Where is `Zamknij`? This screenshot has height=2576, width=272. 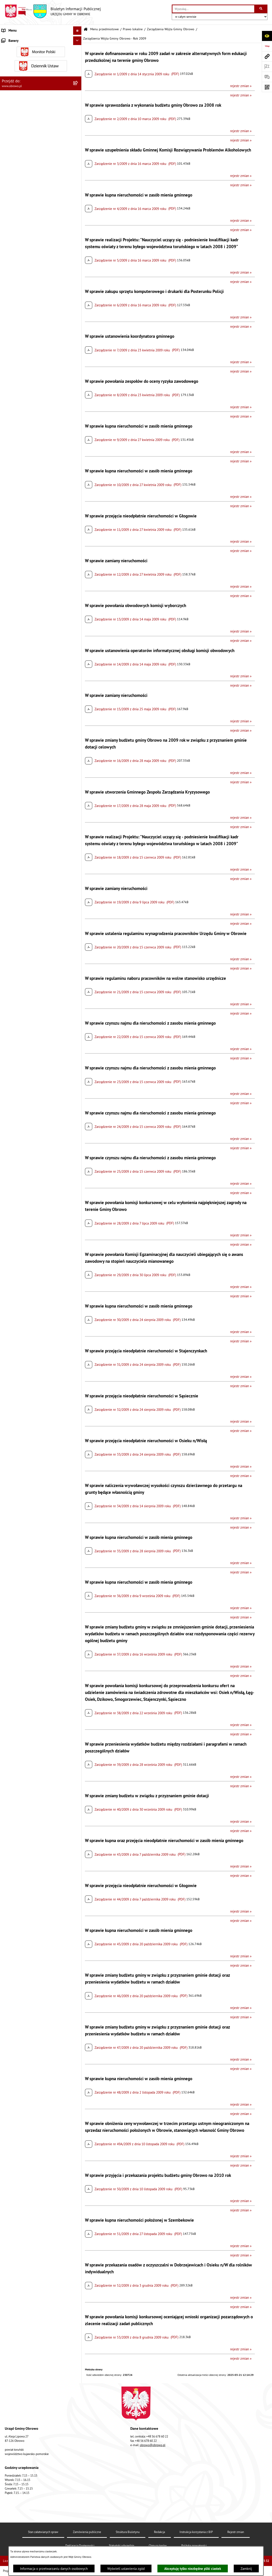
Zamknij is located at coordinates (246, 2568).